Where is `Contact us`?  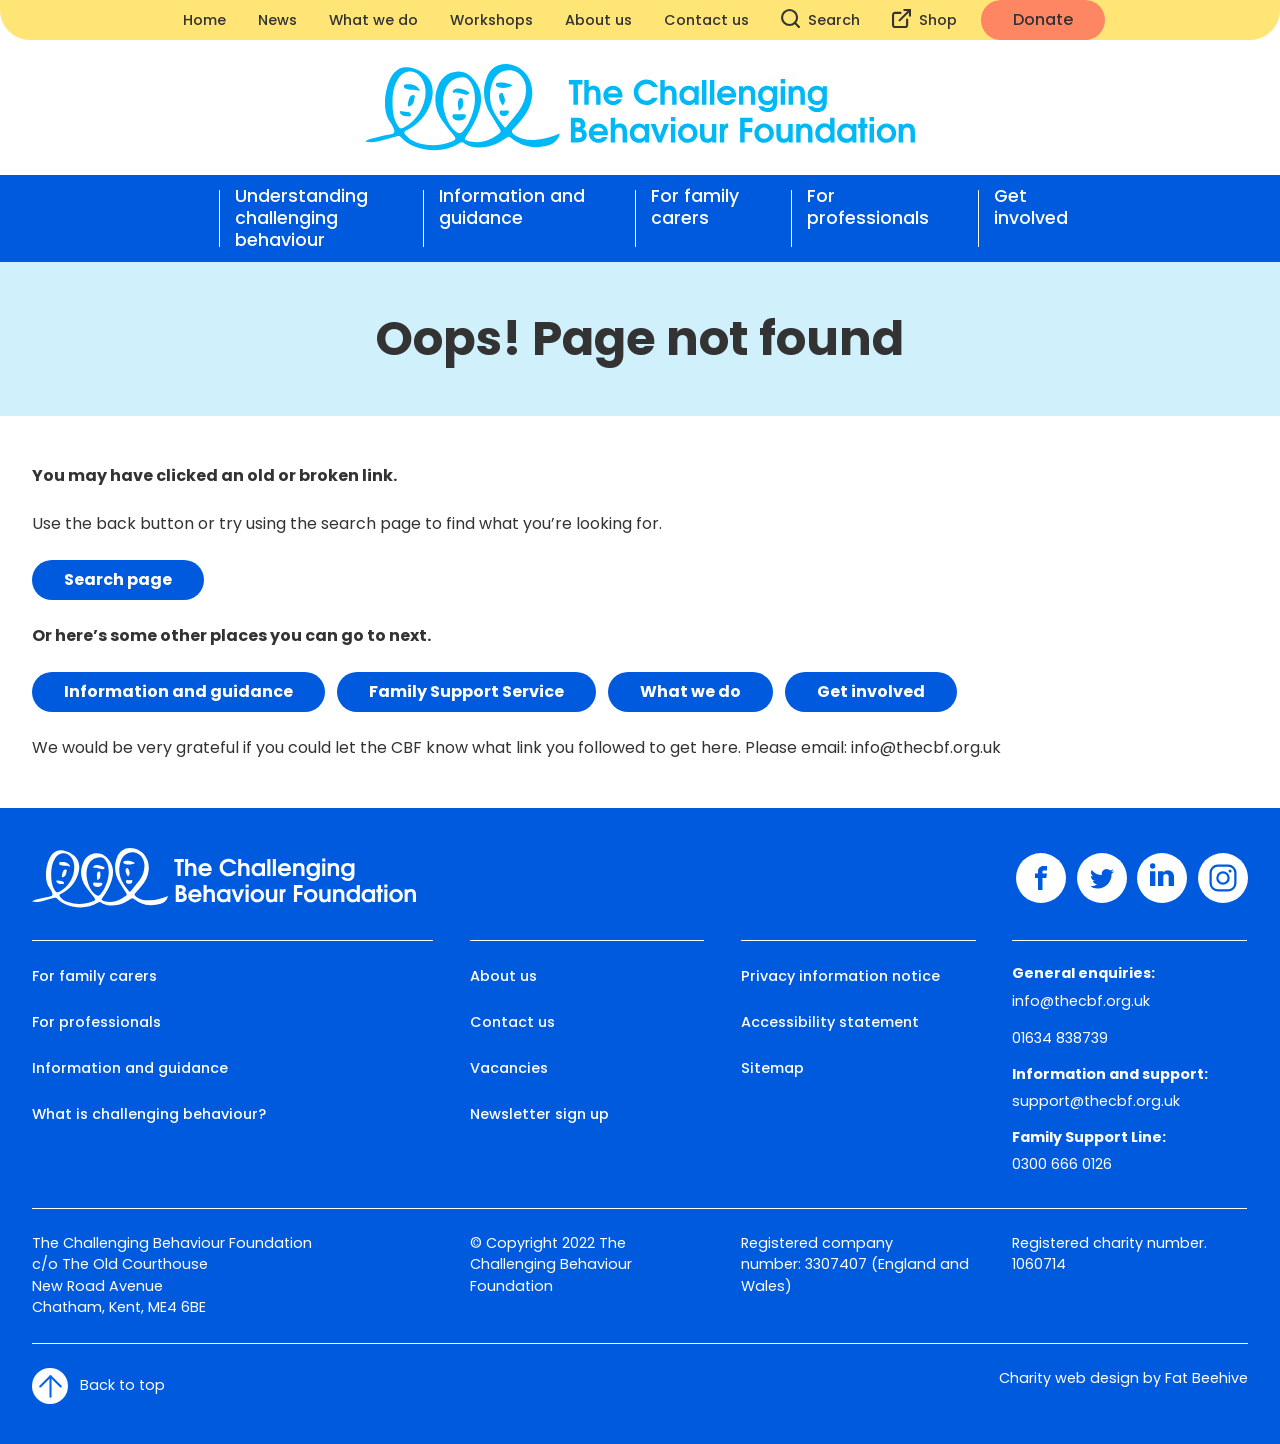
Contact us is located at coordinates (706, 20).